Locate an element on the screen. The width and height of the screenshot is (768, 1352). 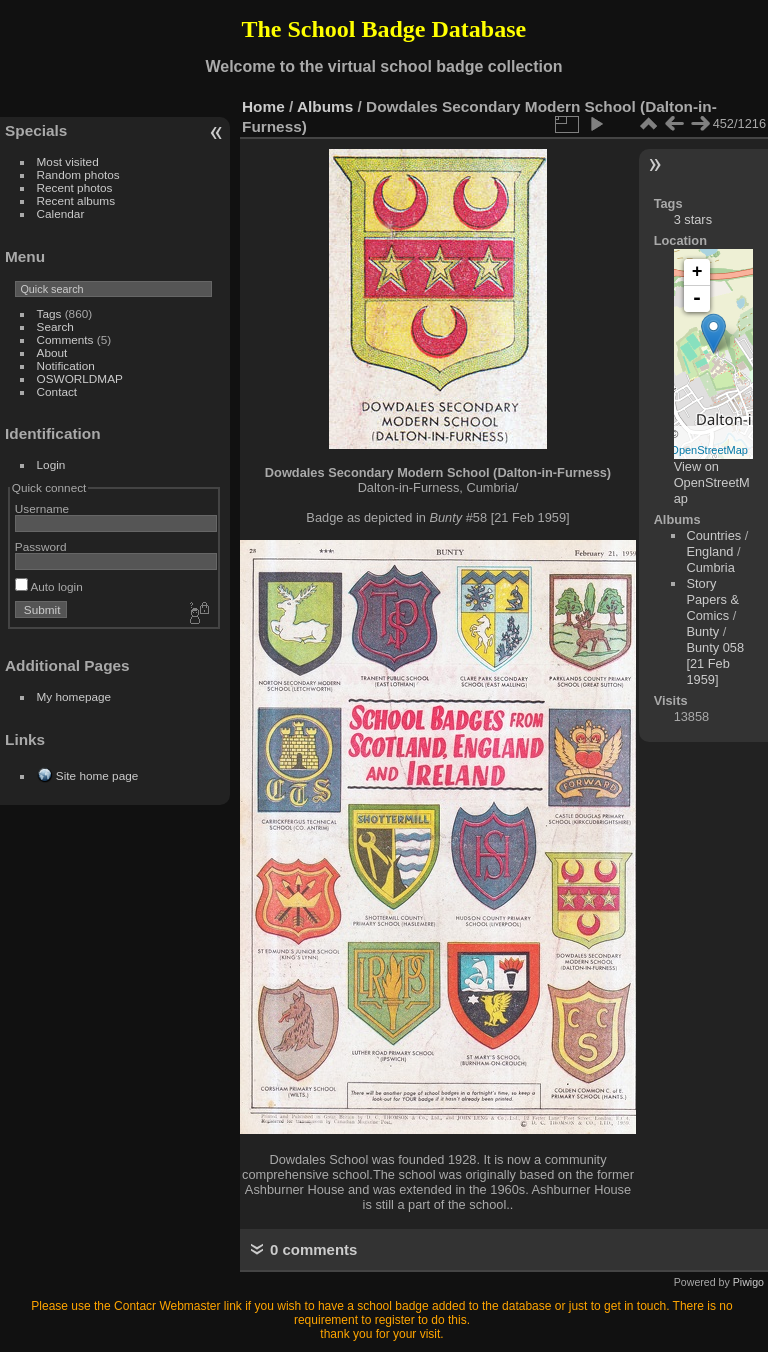
OSWORLDMAP is located at coordinates (80, 378).